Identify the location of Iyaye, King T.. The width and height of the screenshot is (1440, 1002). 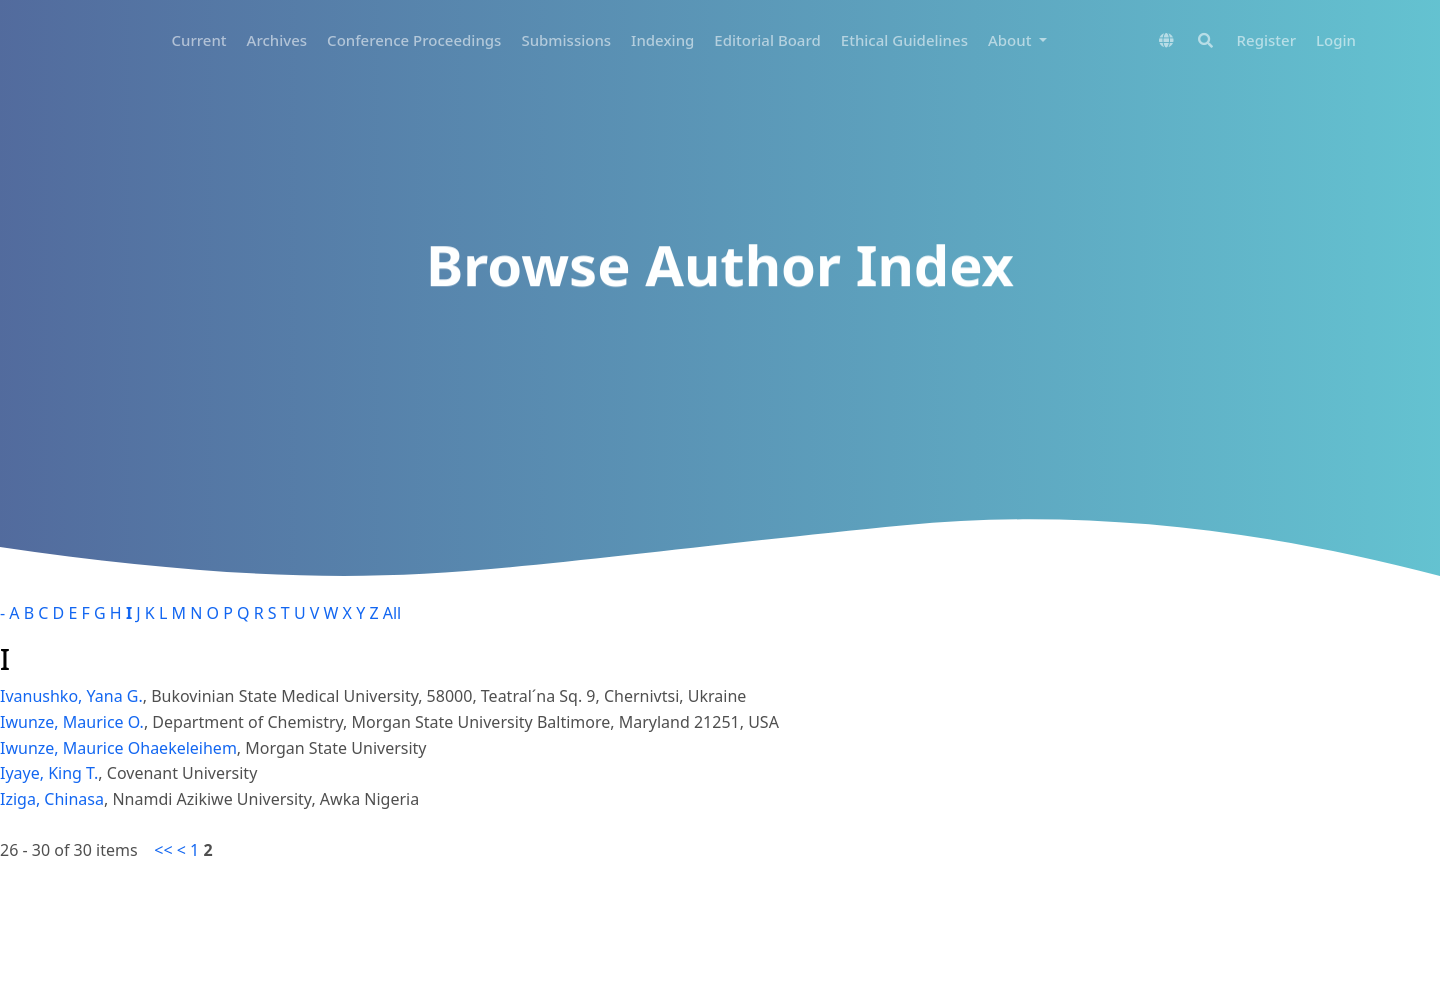
(49, 773).